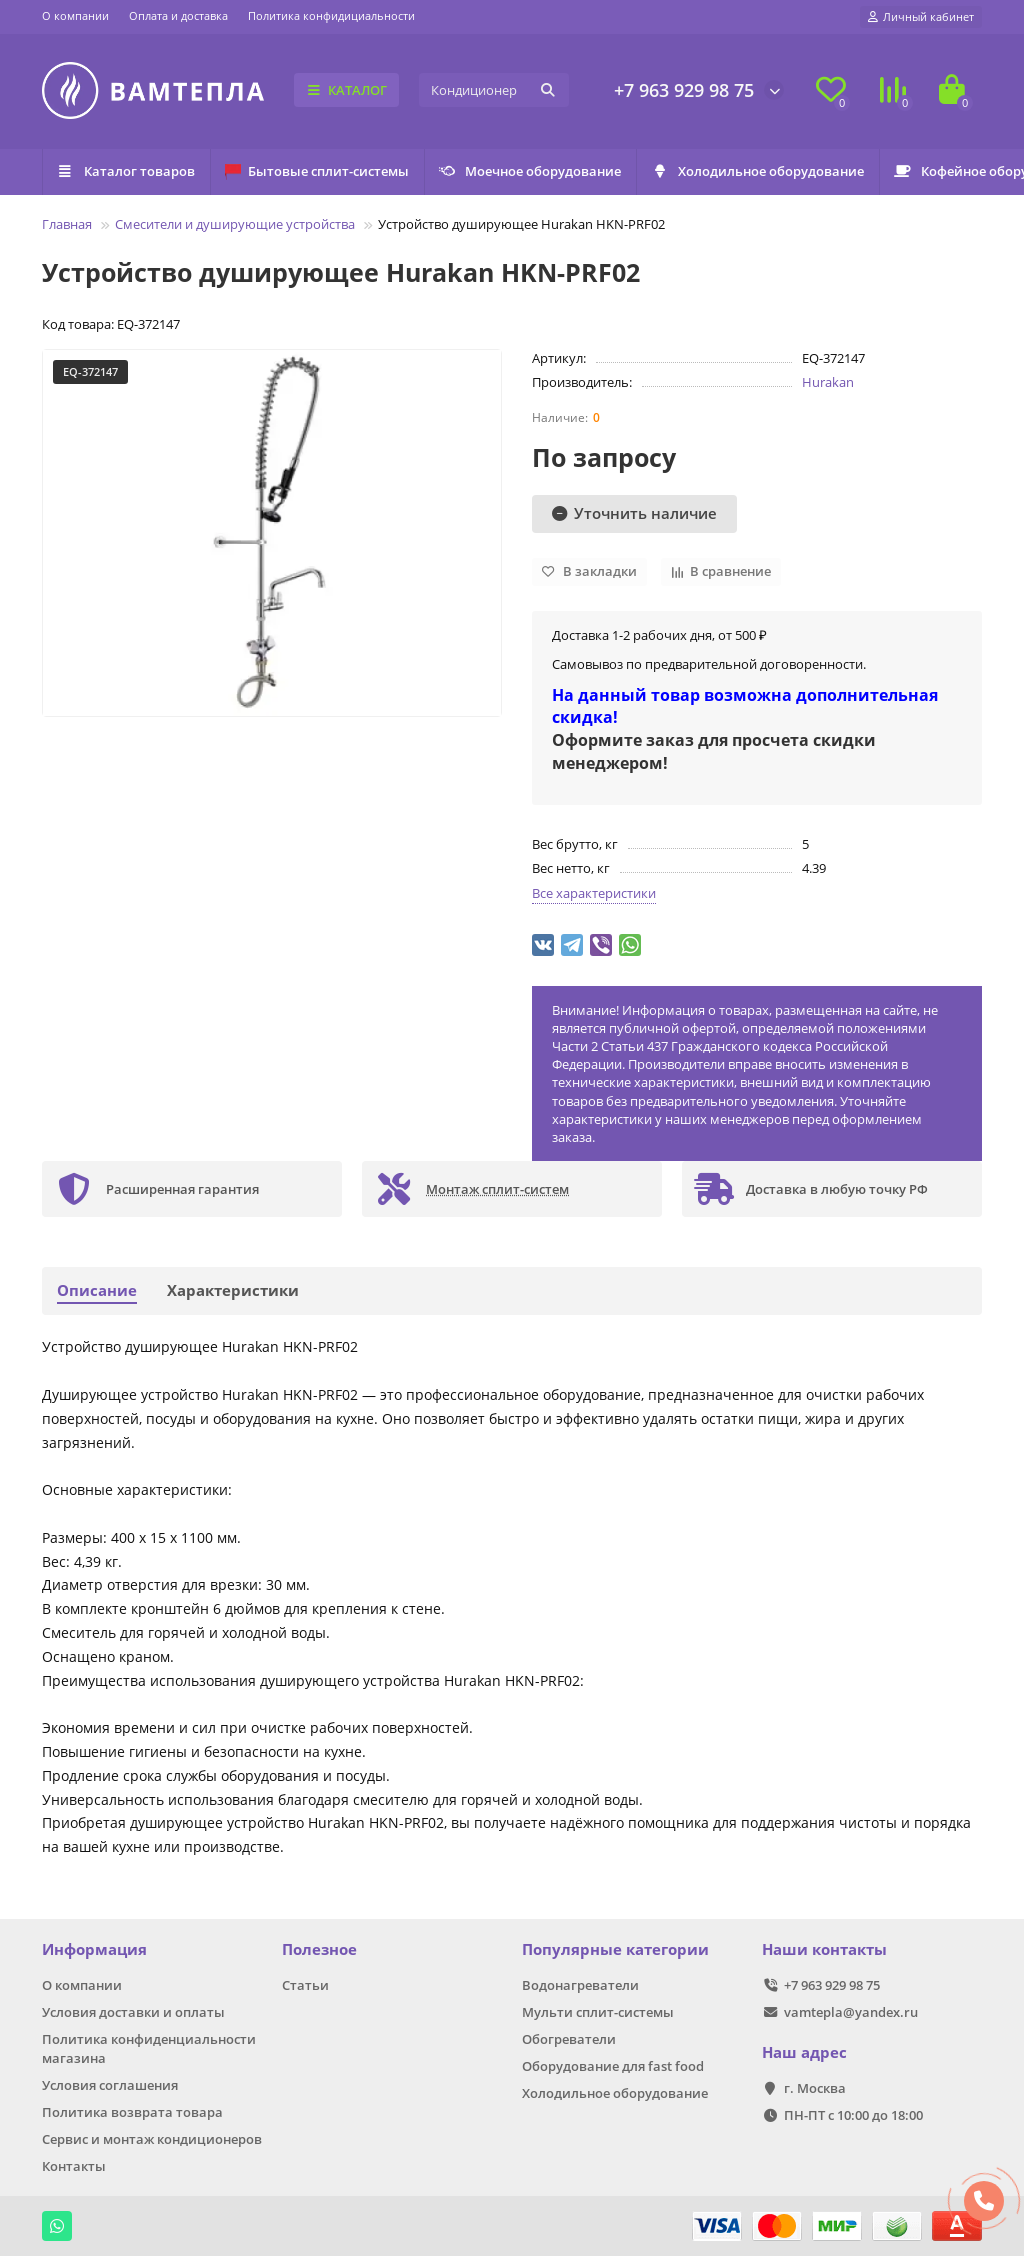 The image size is (1024, 2256). What do you see at coordinates (152, 2139) in the screenshot?
I see `Сервис и монтаж кондиционеров` at bounding box center [152, 2139].